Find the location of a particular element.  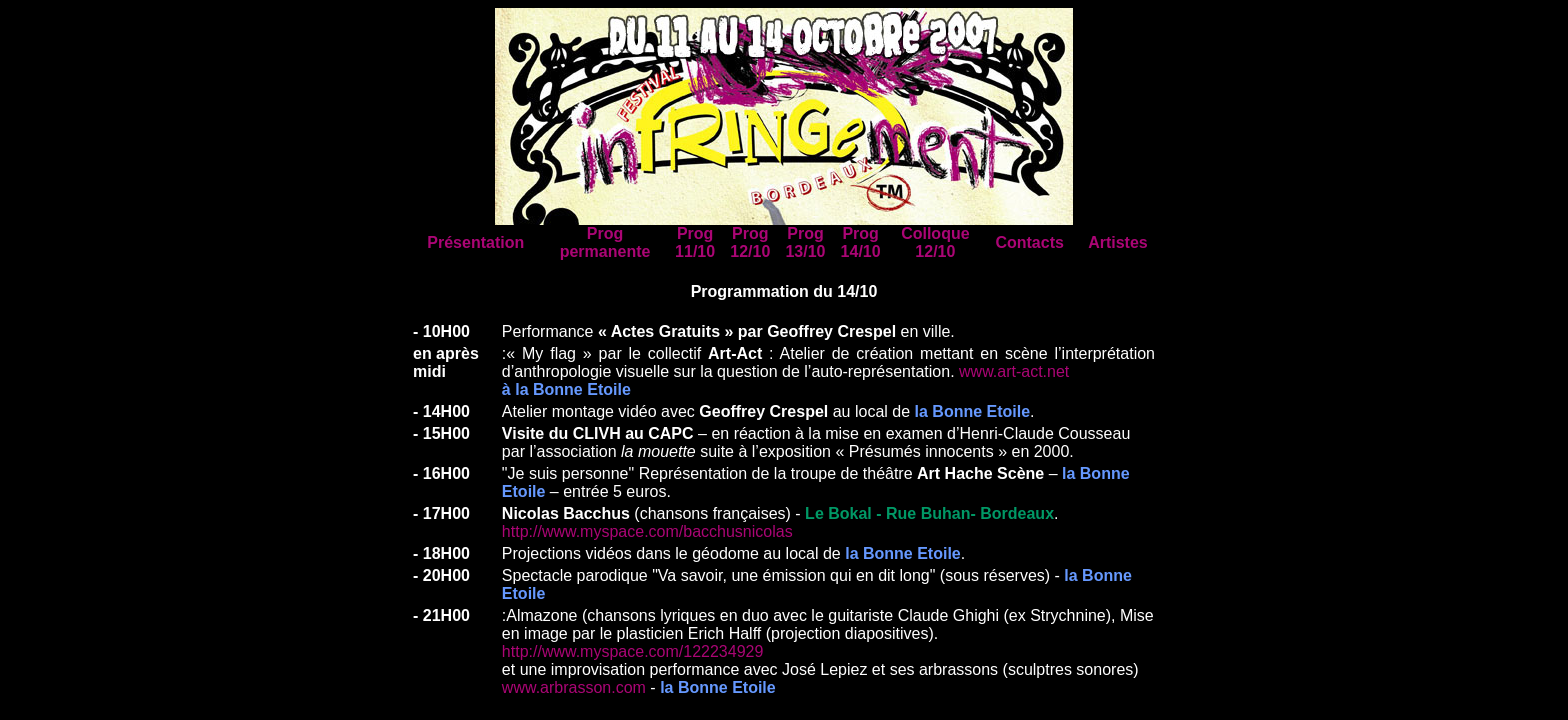

Prog 14/10 is located at coordinates (861, 242).